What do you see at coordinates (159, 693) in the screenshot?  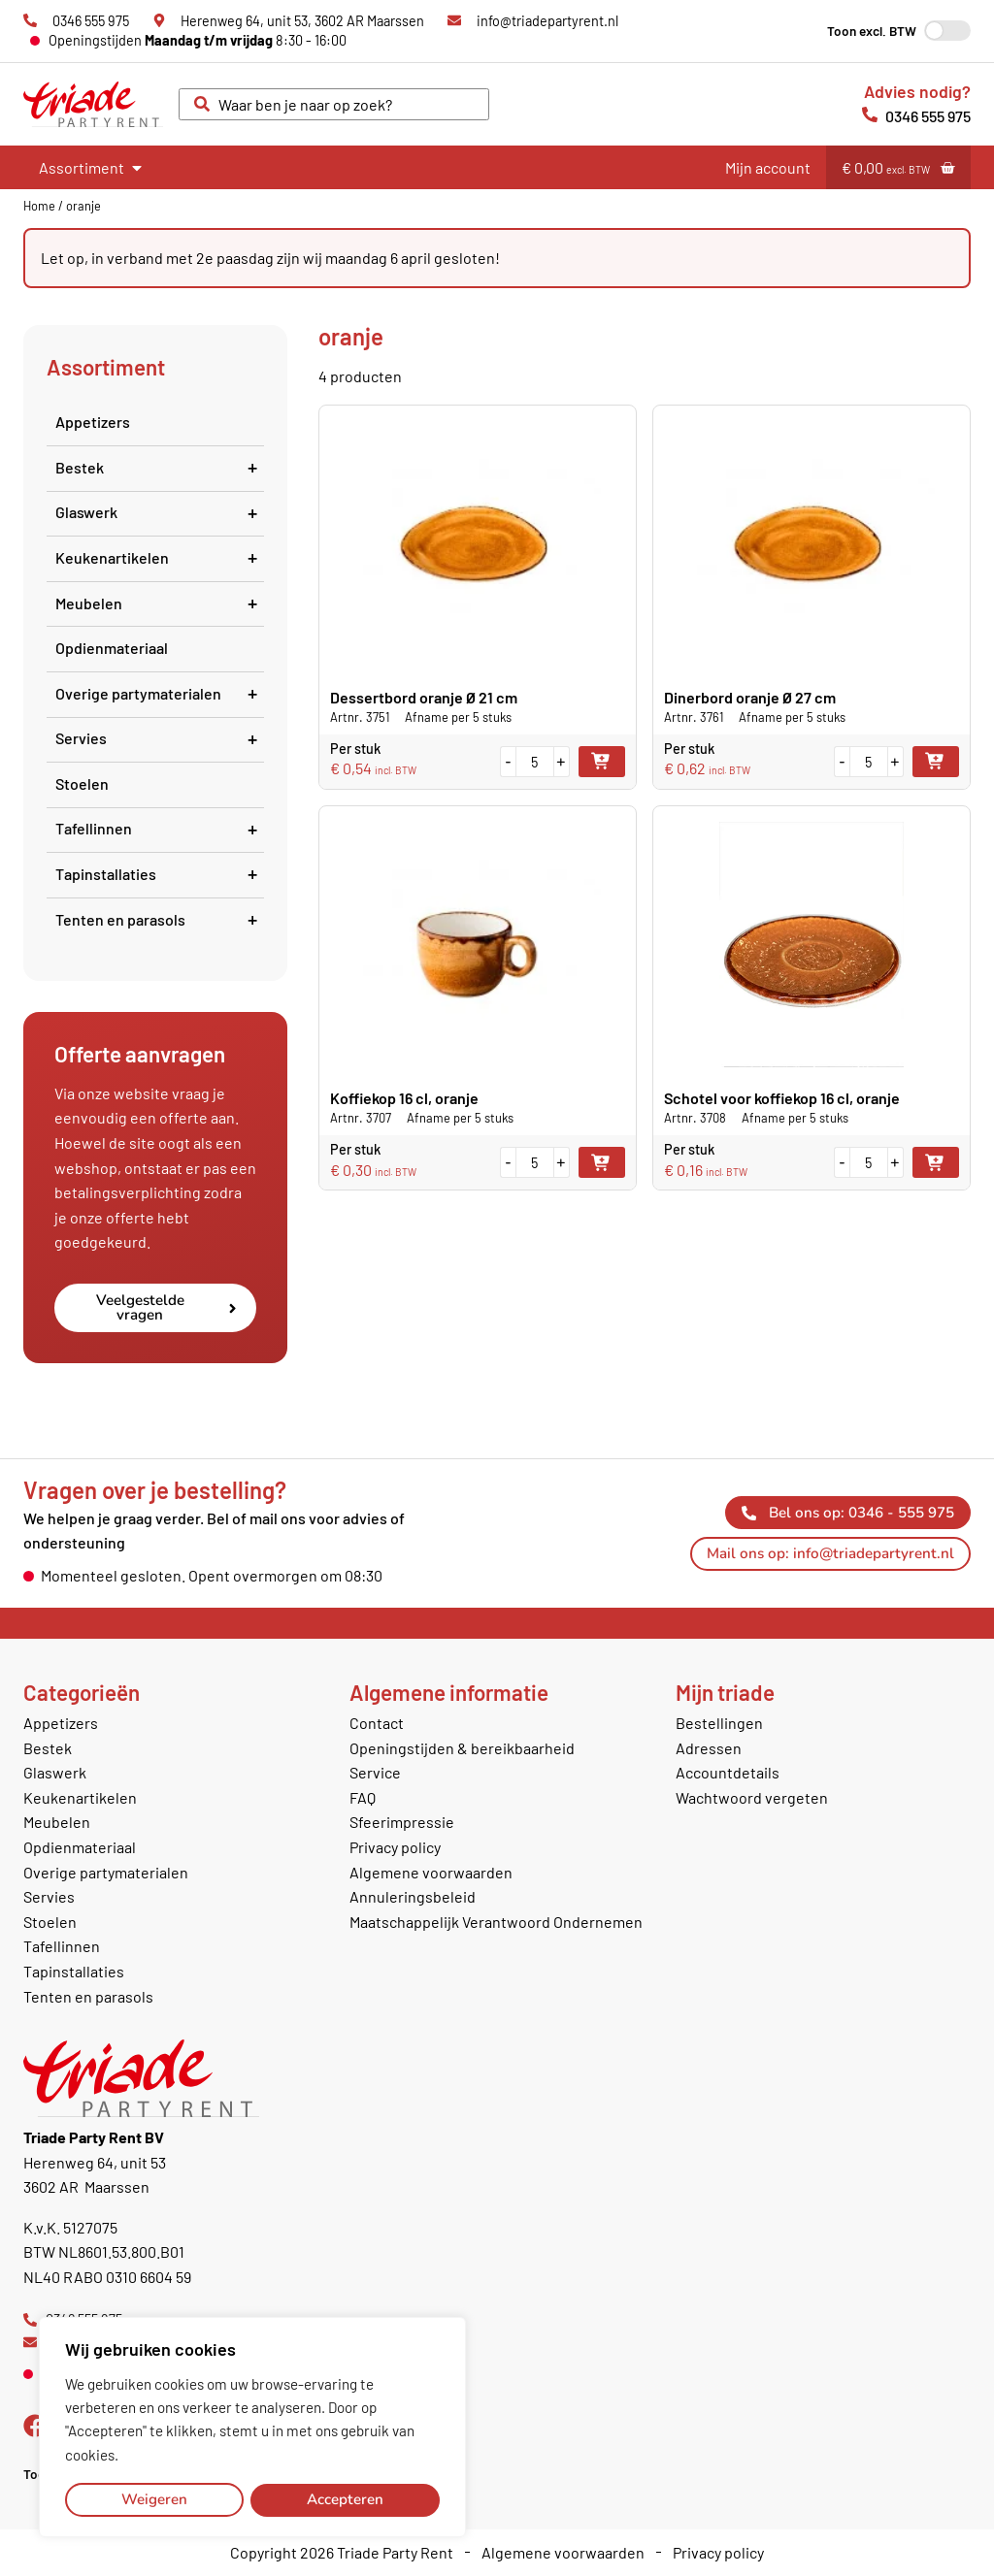 I see `Overige partymaterialen` at bounding box center [159, 693].